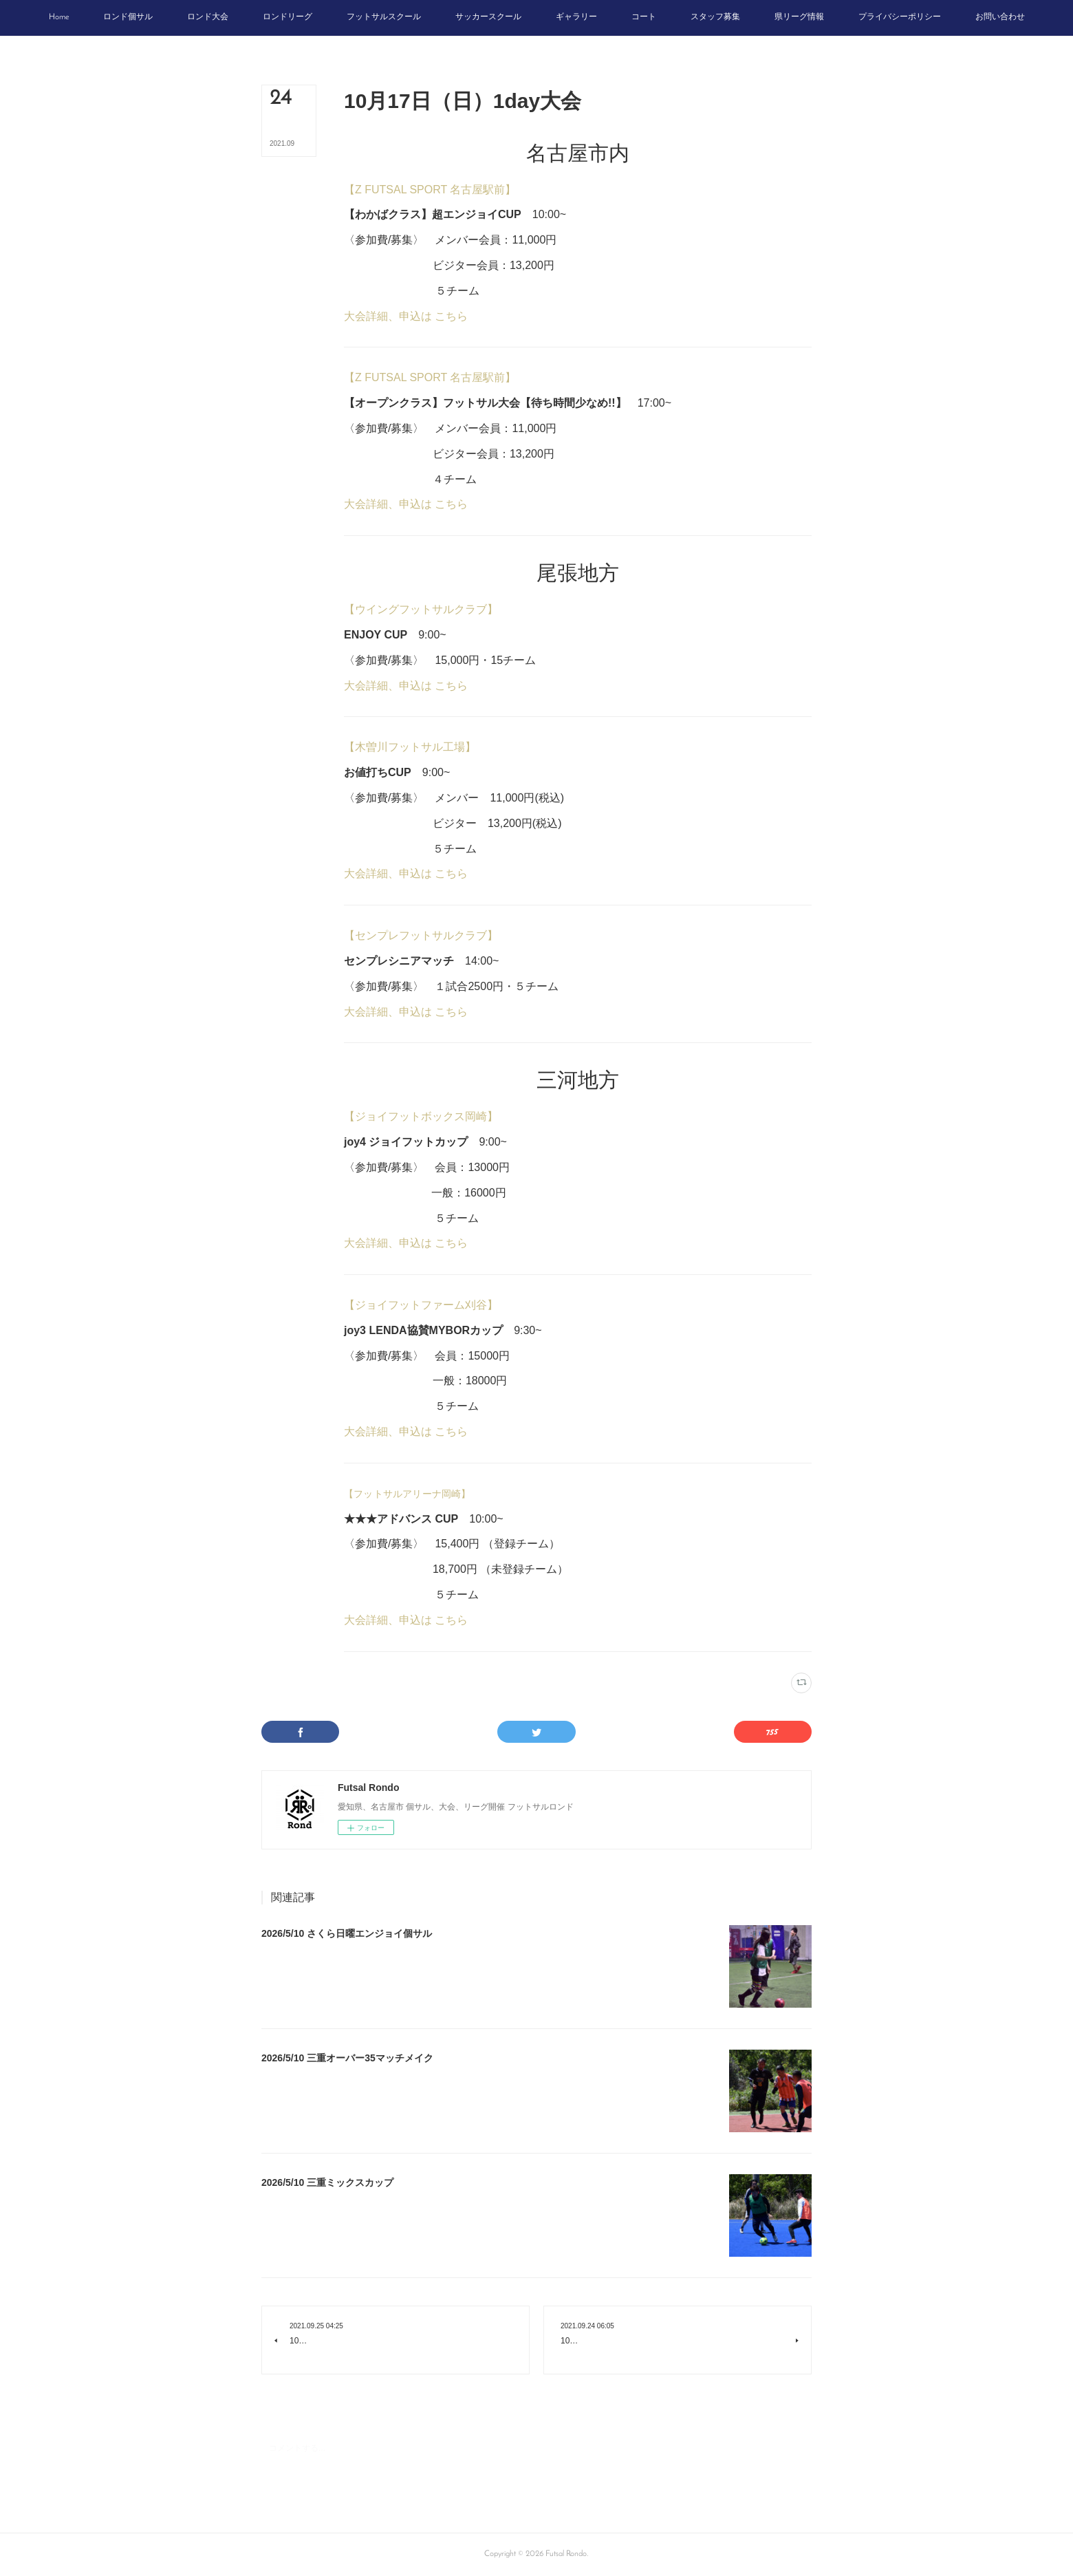 This screenshot has height=2576, width=1073. Describe the element at coordinates (421, 1116) in the screenshot. I see `【ジョイフットボックス岡崎】` at that location.